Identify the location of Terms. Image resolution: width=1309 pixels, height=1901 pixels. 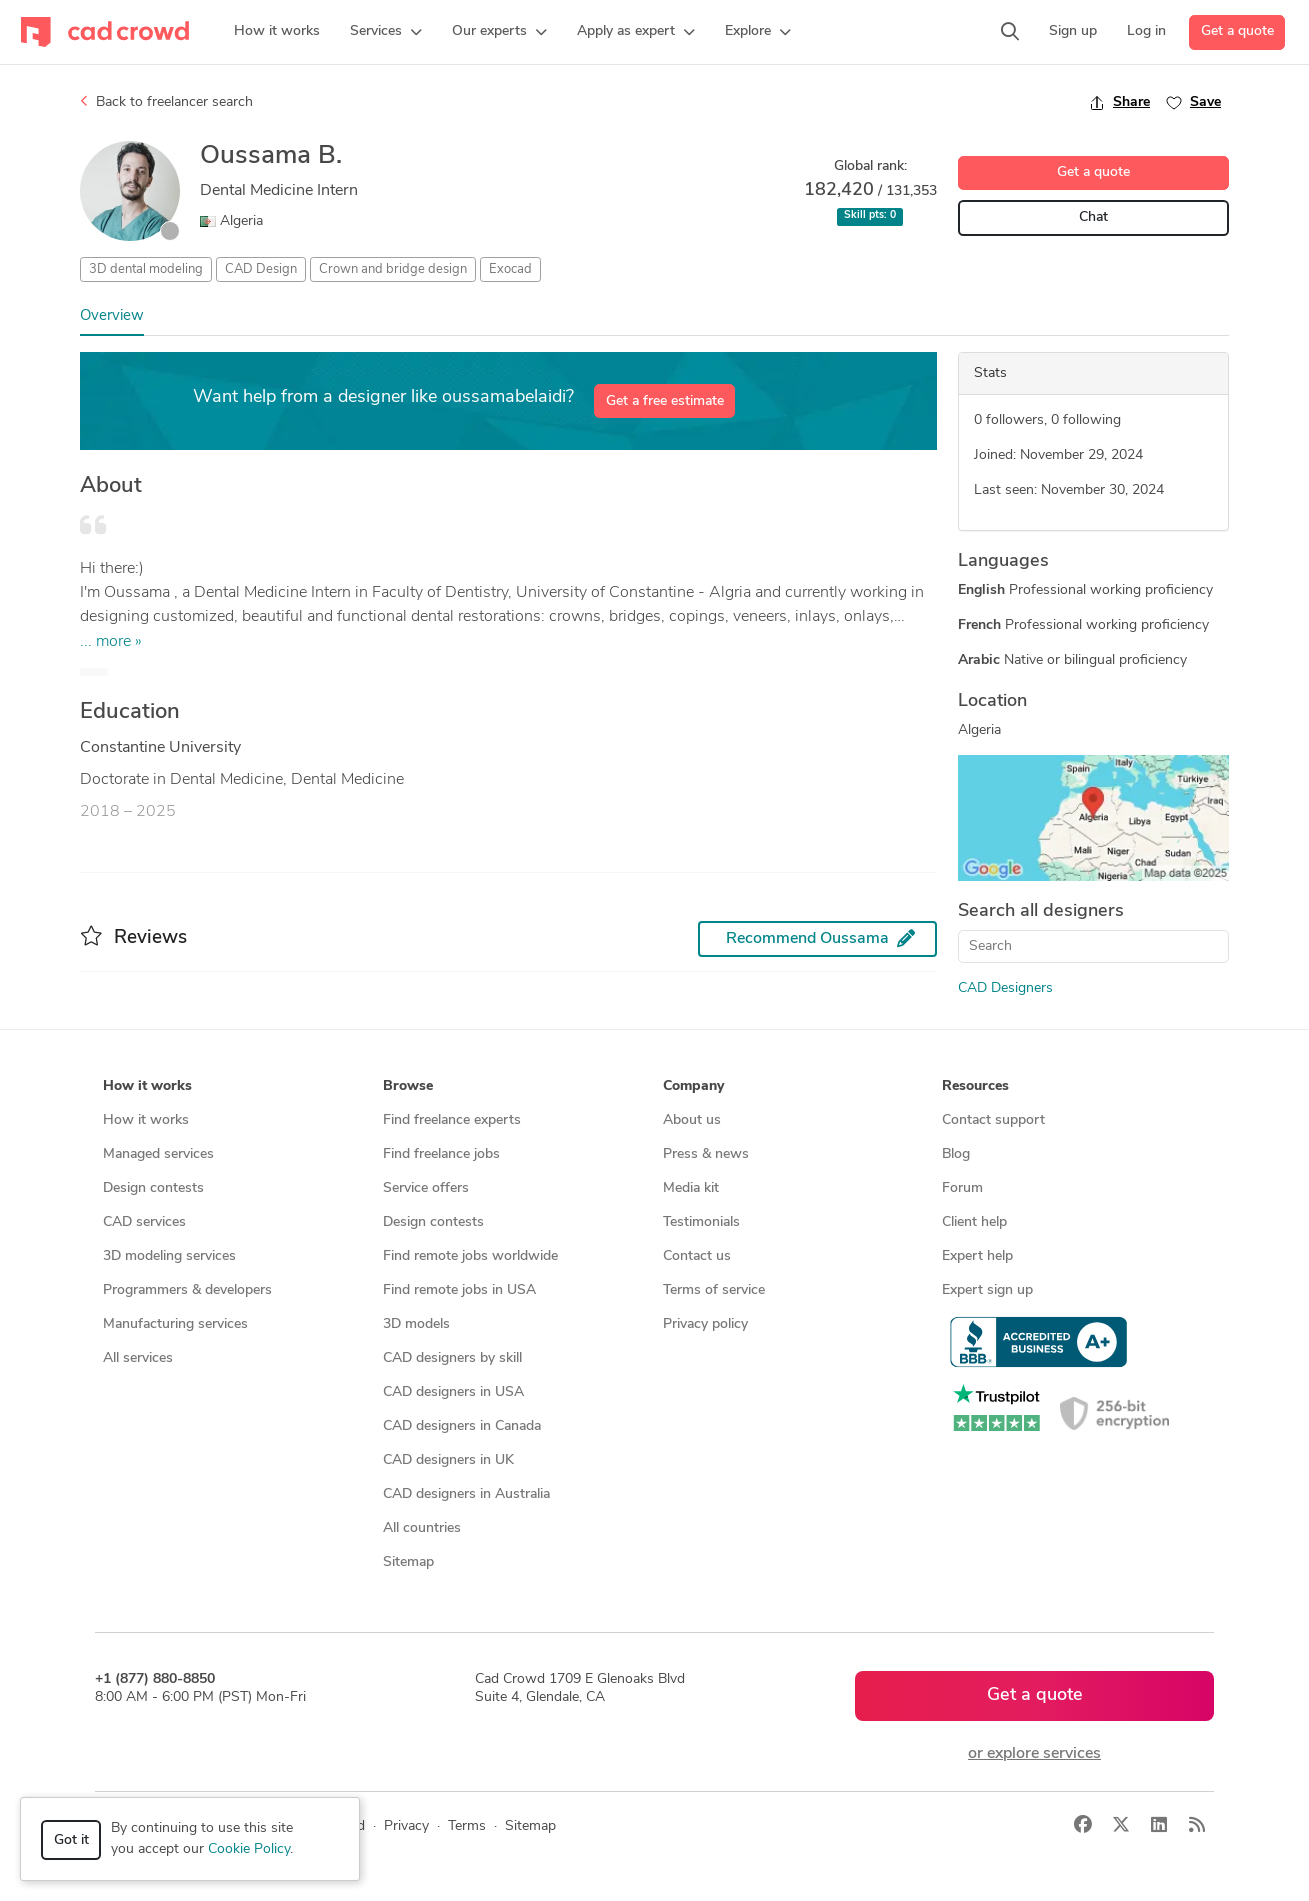
(467, 1826).